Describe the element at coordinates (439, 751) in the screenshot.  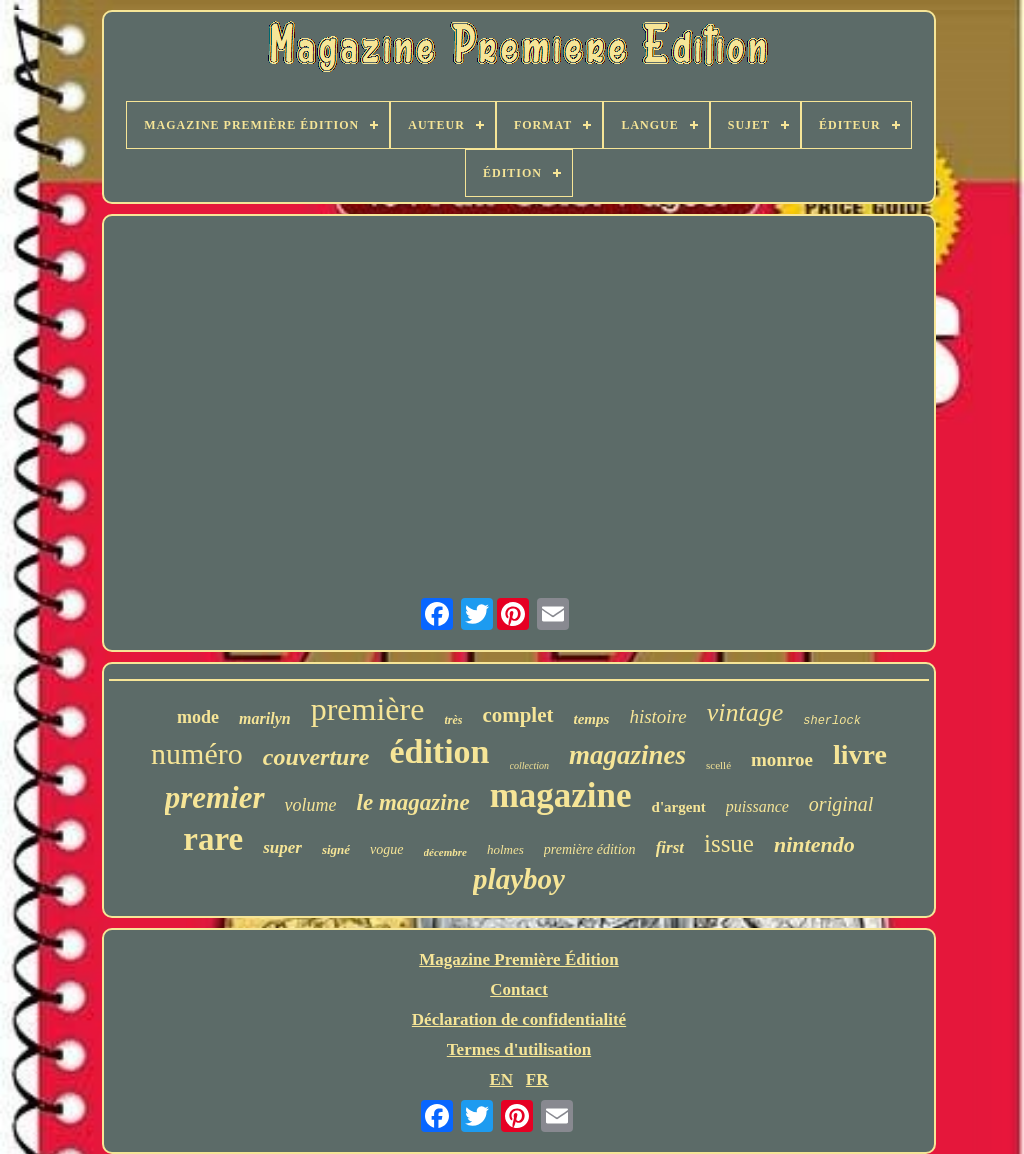
I see `édition` at that location.